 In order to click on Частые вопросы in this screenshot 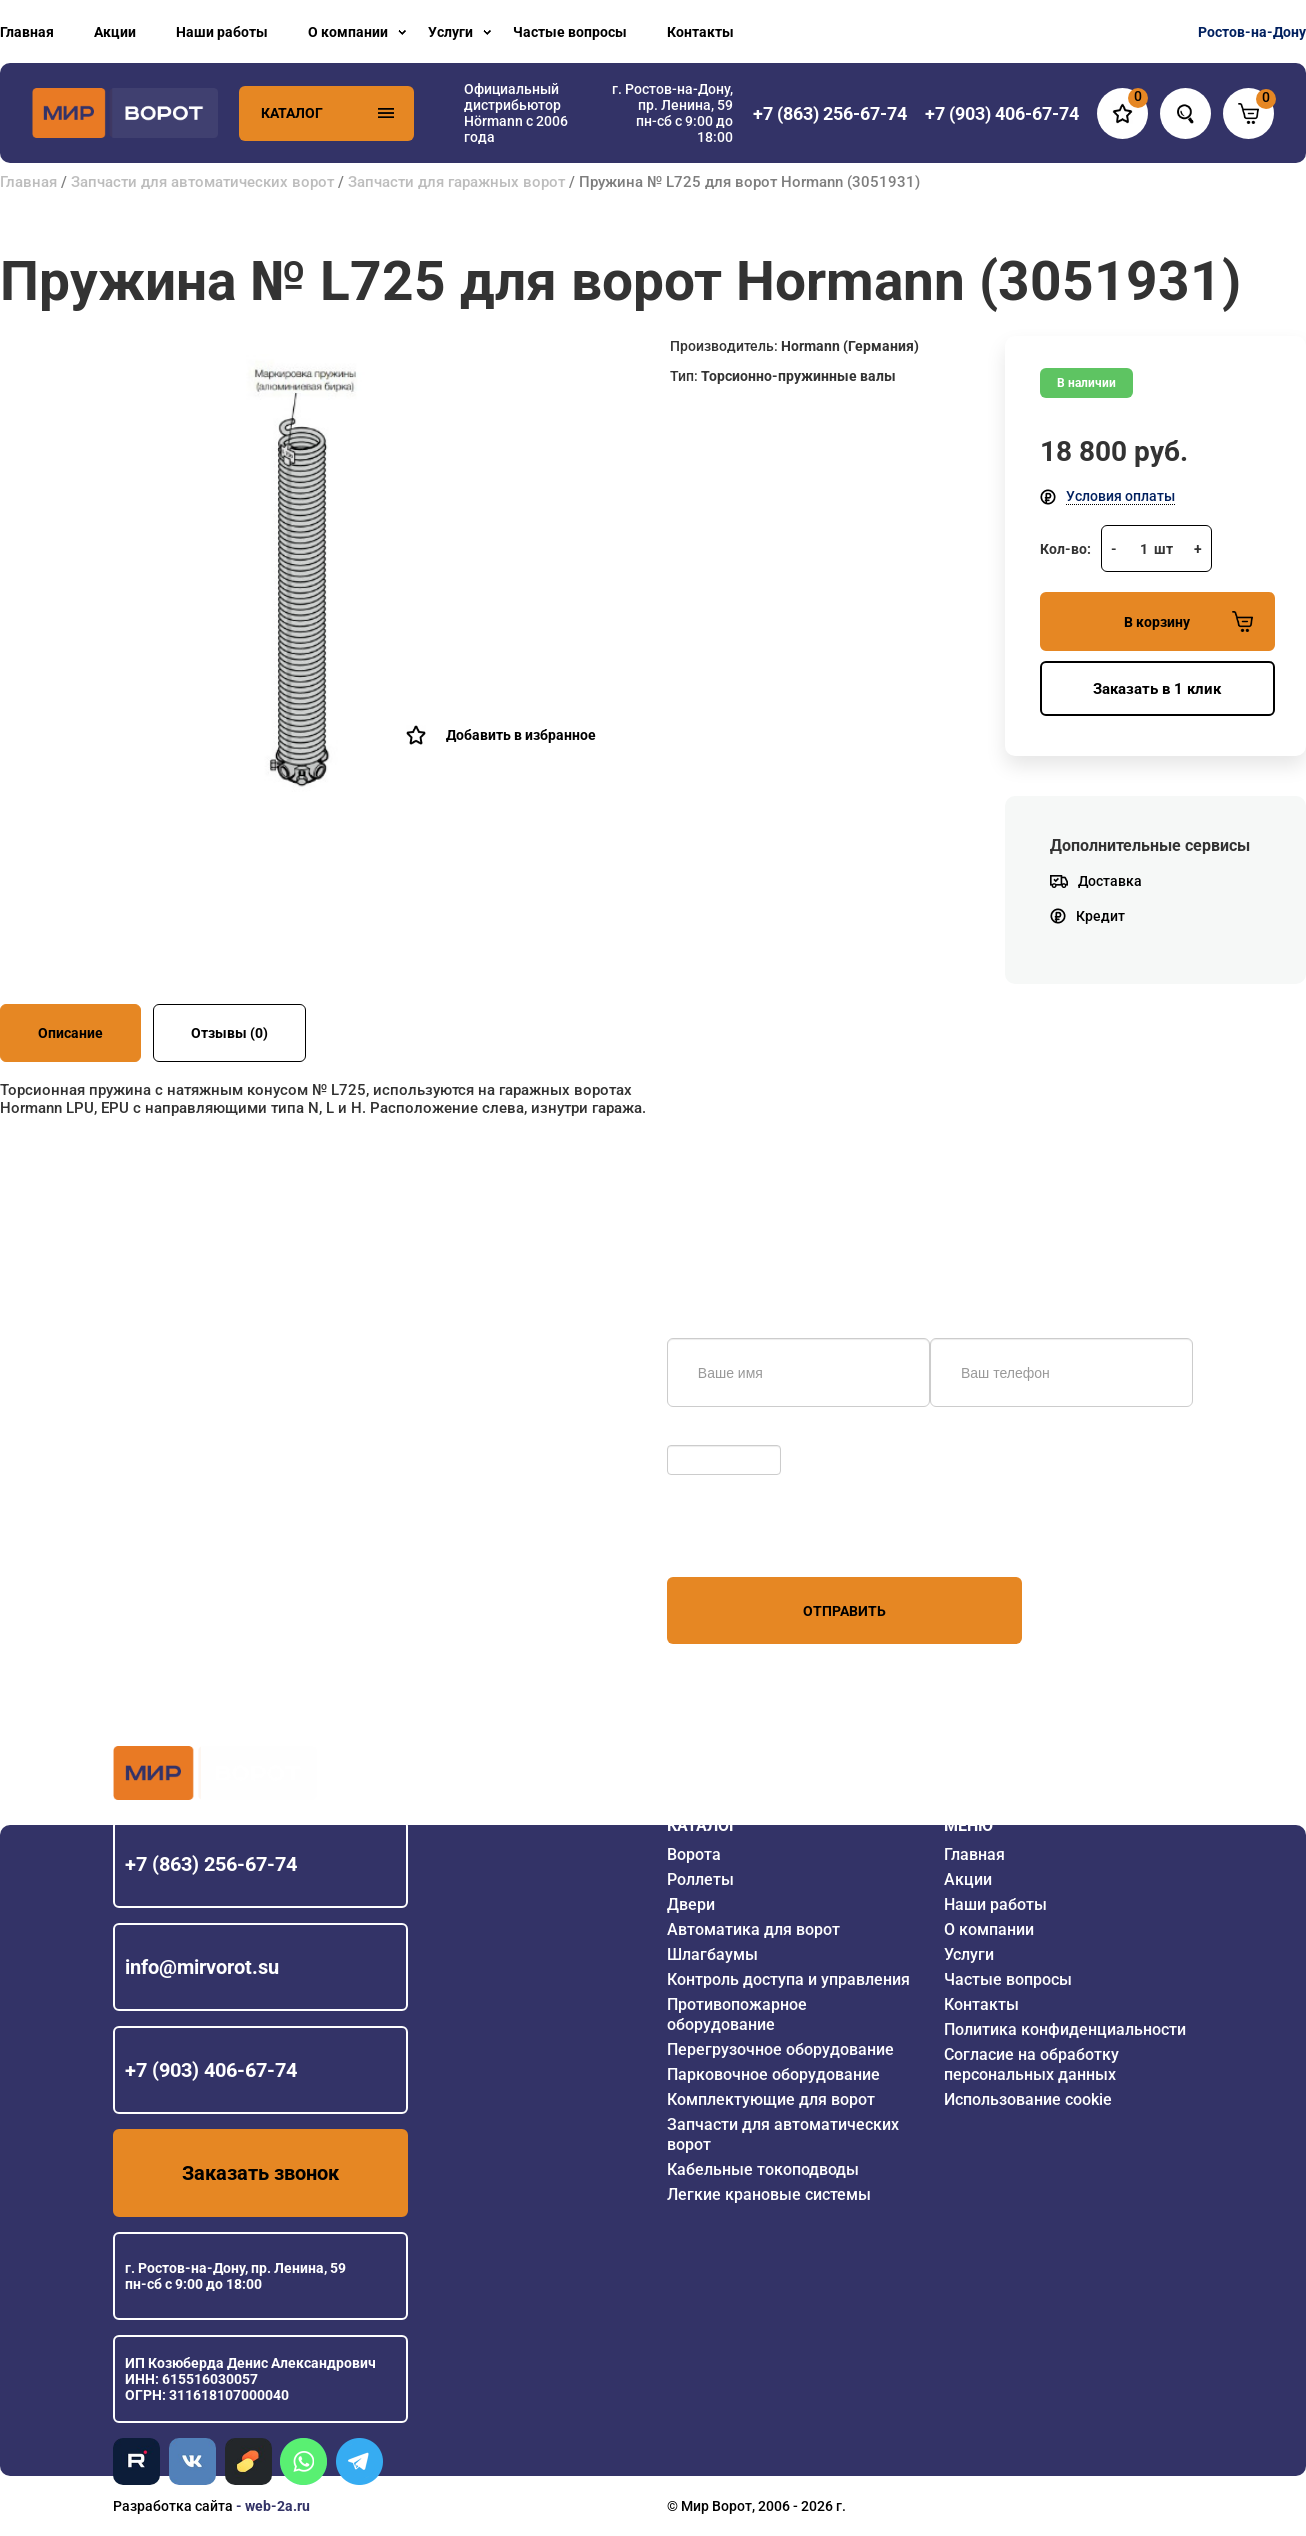, I will do `click(570, 32)`.